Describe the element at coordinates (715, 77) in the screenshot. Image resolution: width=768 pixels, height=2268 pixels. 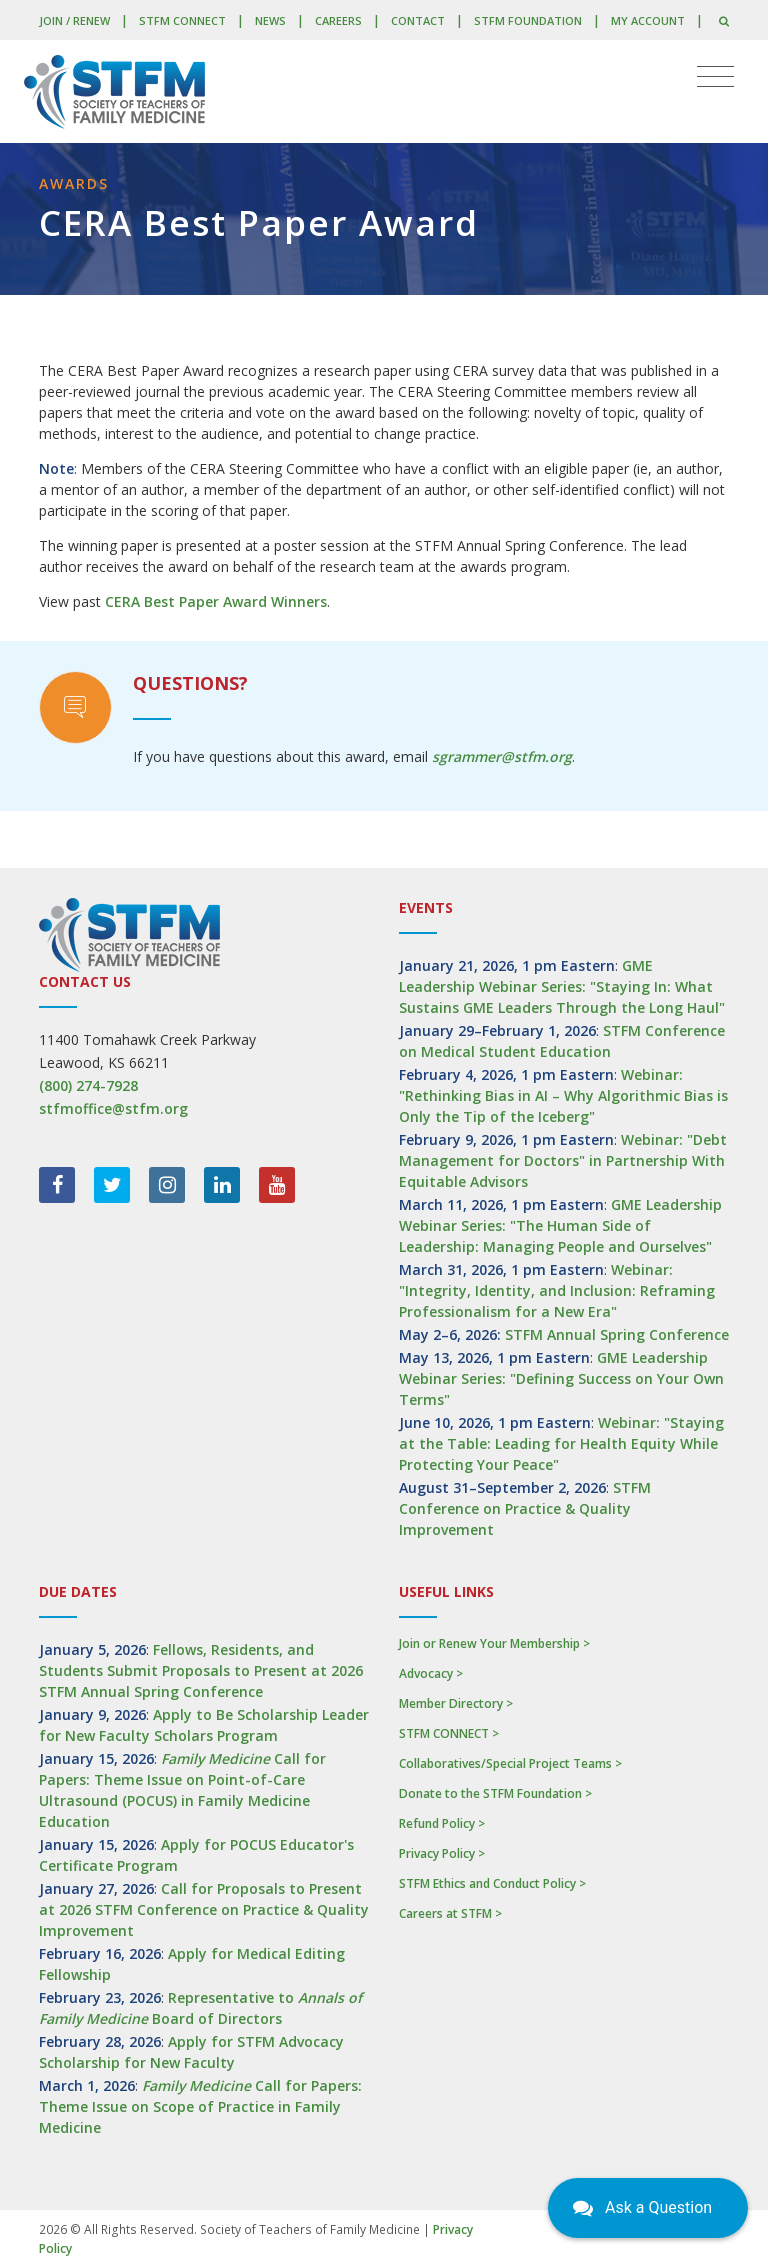
I see `[Toggle navigation]` at that location.